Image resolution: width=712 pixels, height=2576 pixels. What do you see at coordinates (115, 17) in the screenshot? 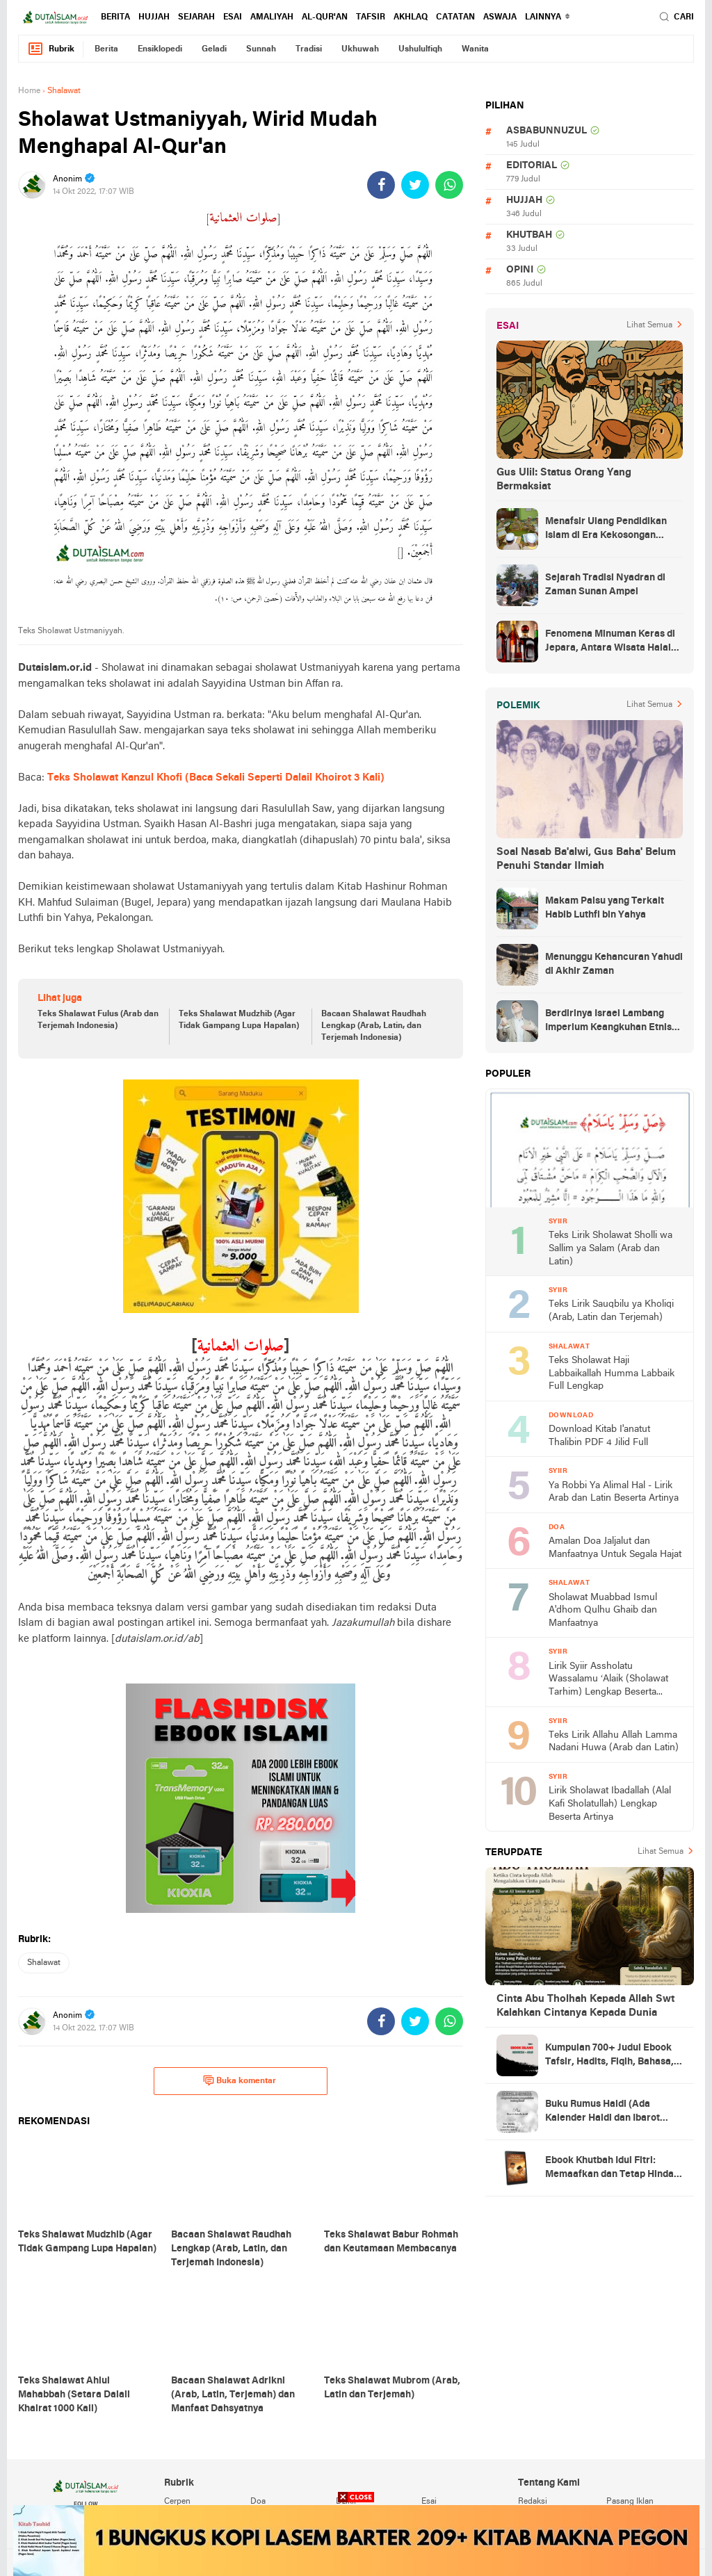
I see `berita` at bounding box center [115, 17].